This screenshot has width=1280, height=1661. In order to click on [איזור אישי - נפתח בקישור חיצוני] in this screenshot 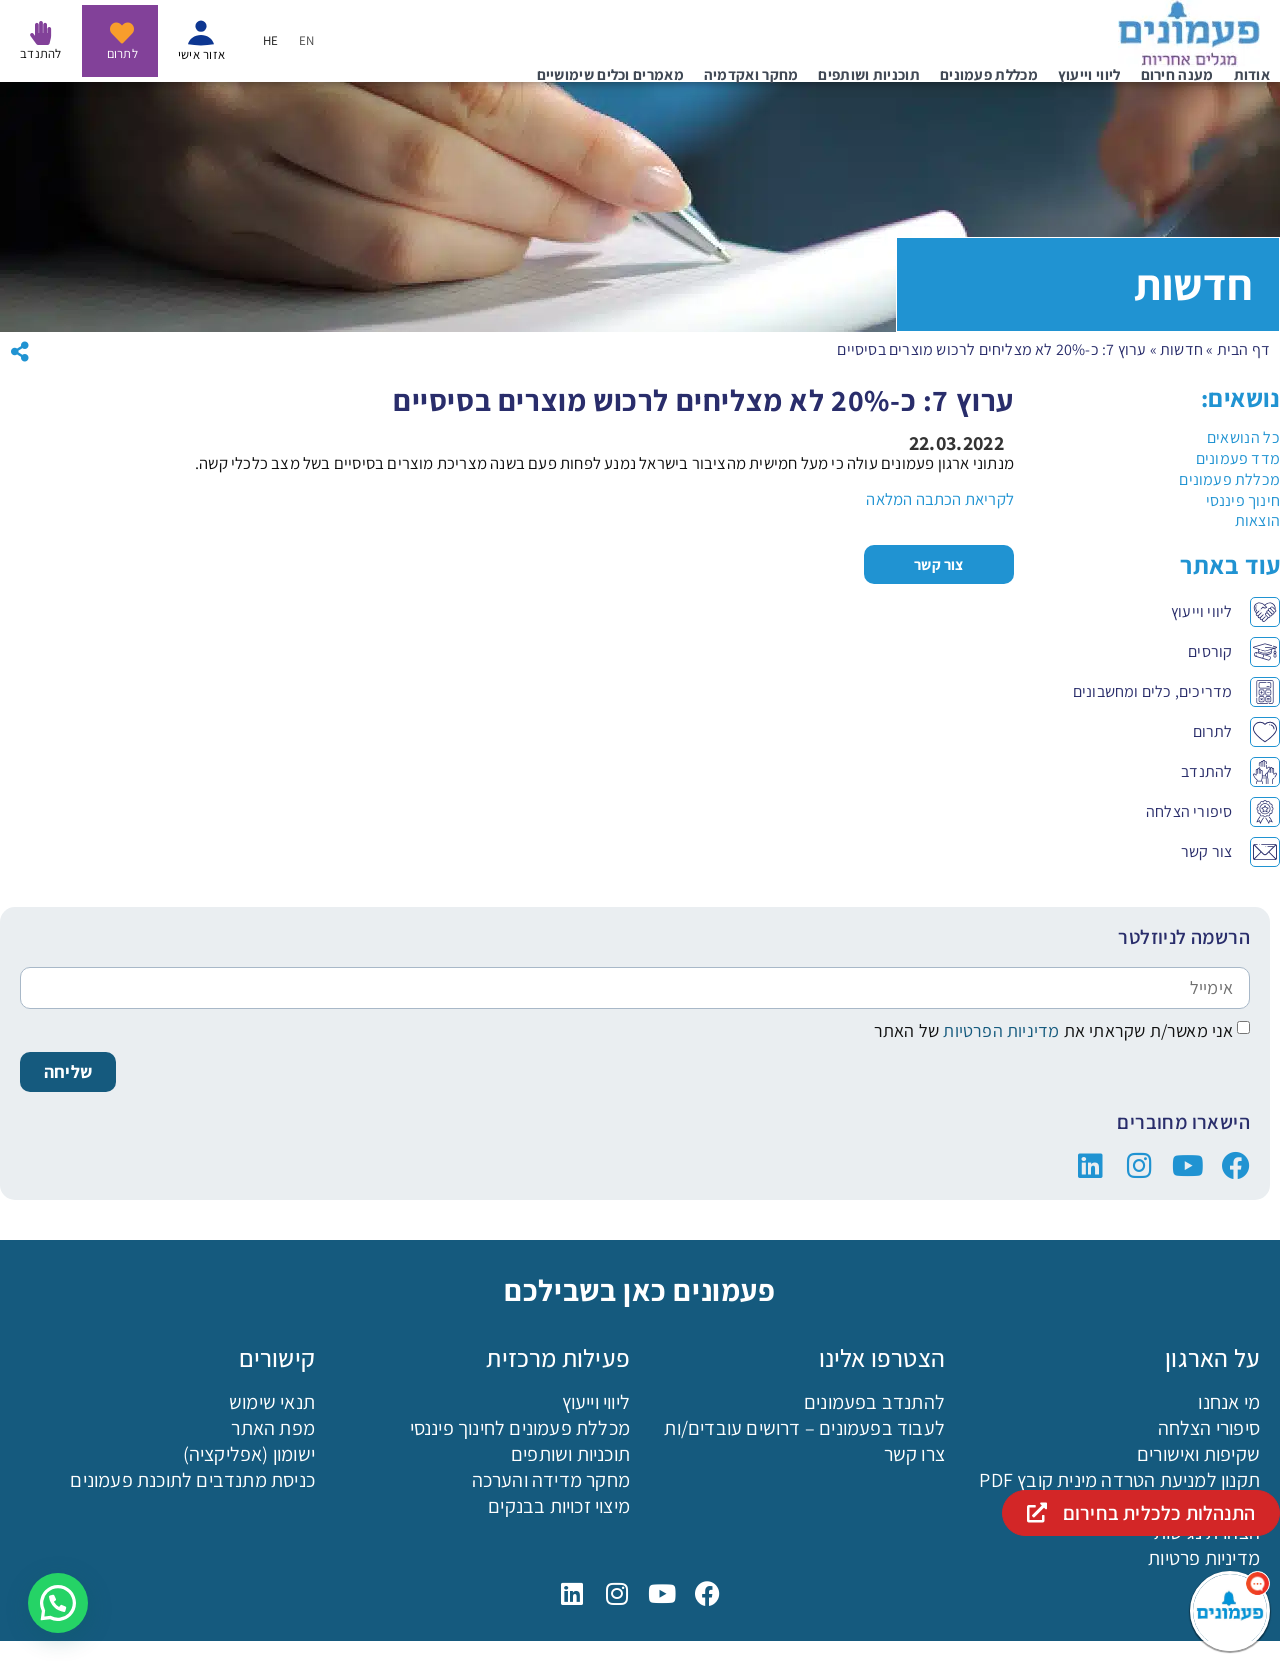, I will do `click(201, 33)`.